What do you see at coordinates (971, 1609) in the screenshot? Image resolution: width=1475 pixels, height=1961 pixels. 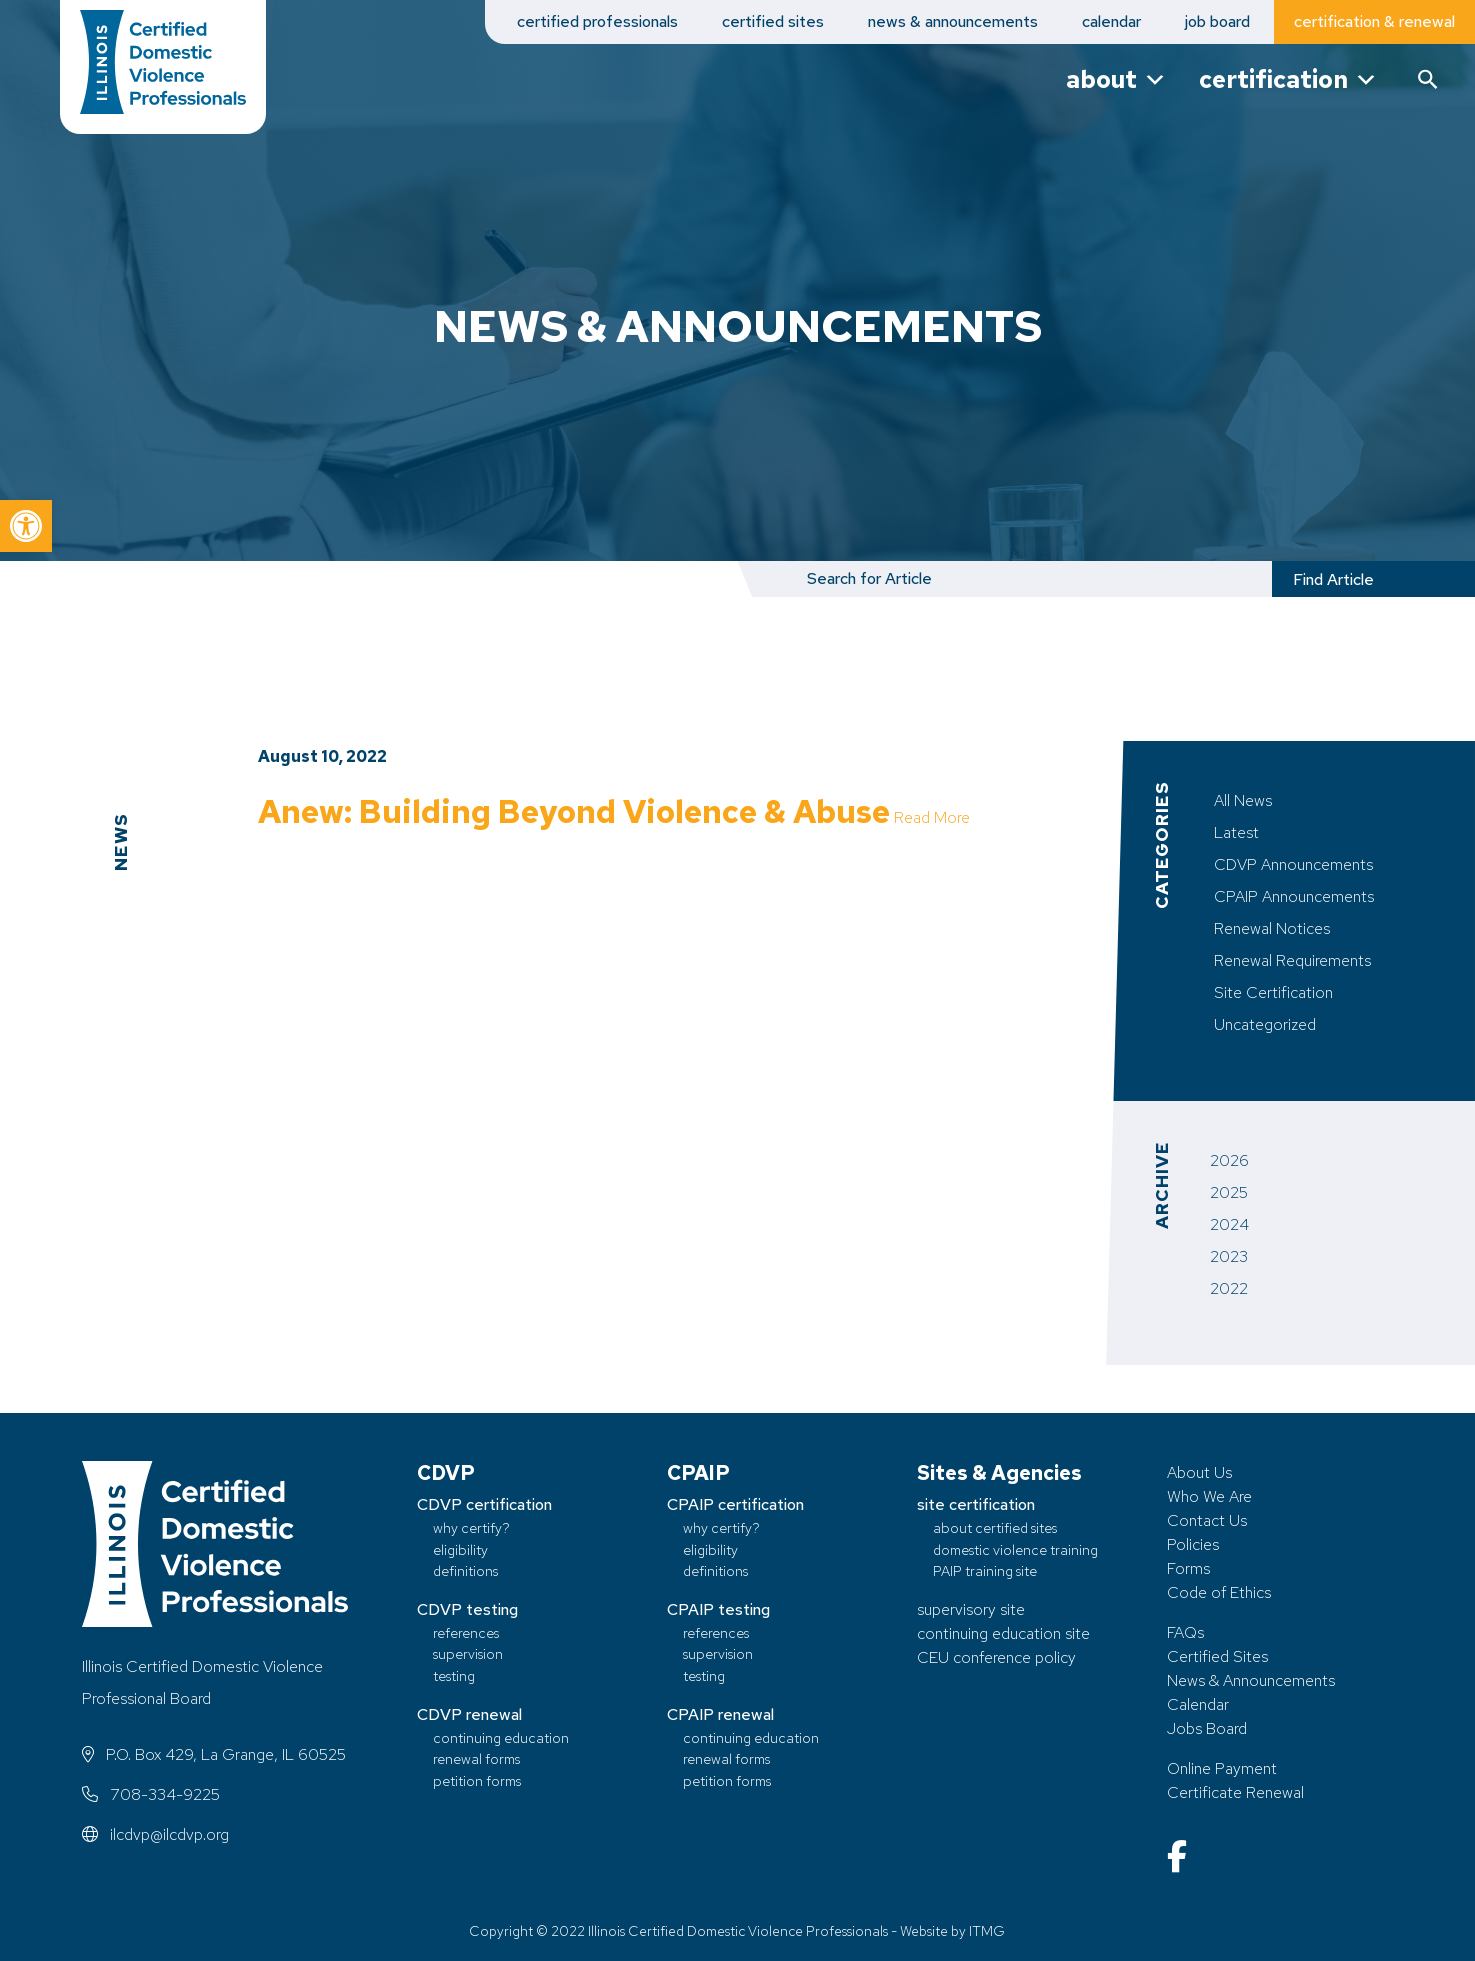 I see `supervisory site` at bounding box center [971, 1609].